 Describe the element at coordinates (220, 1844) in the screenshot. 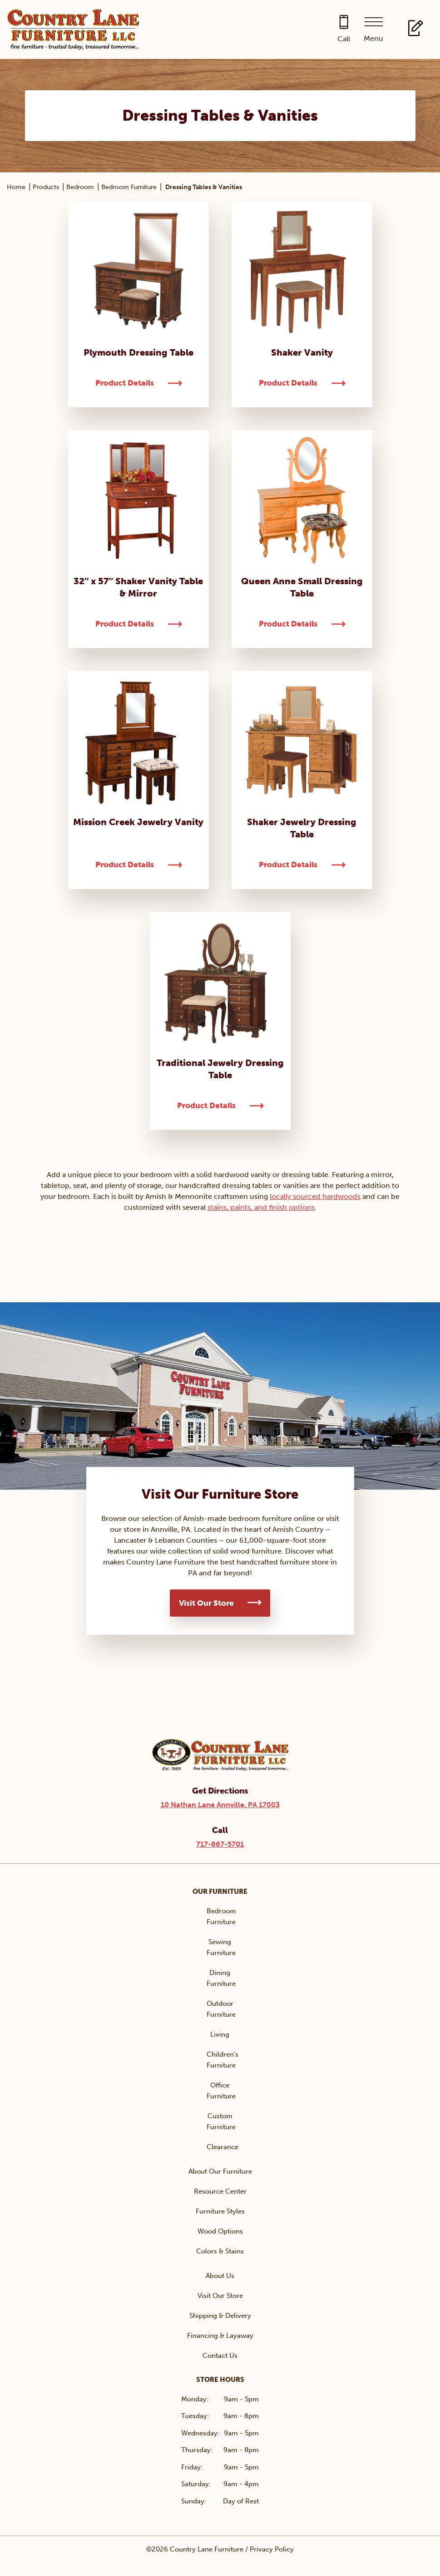

I see `717-867-5701` at that location.